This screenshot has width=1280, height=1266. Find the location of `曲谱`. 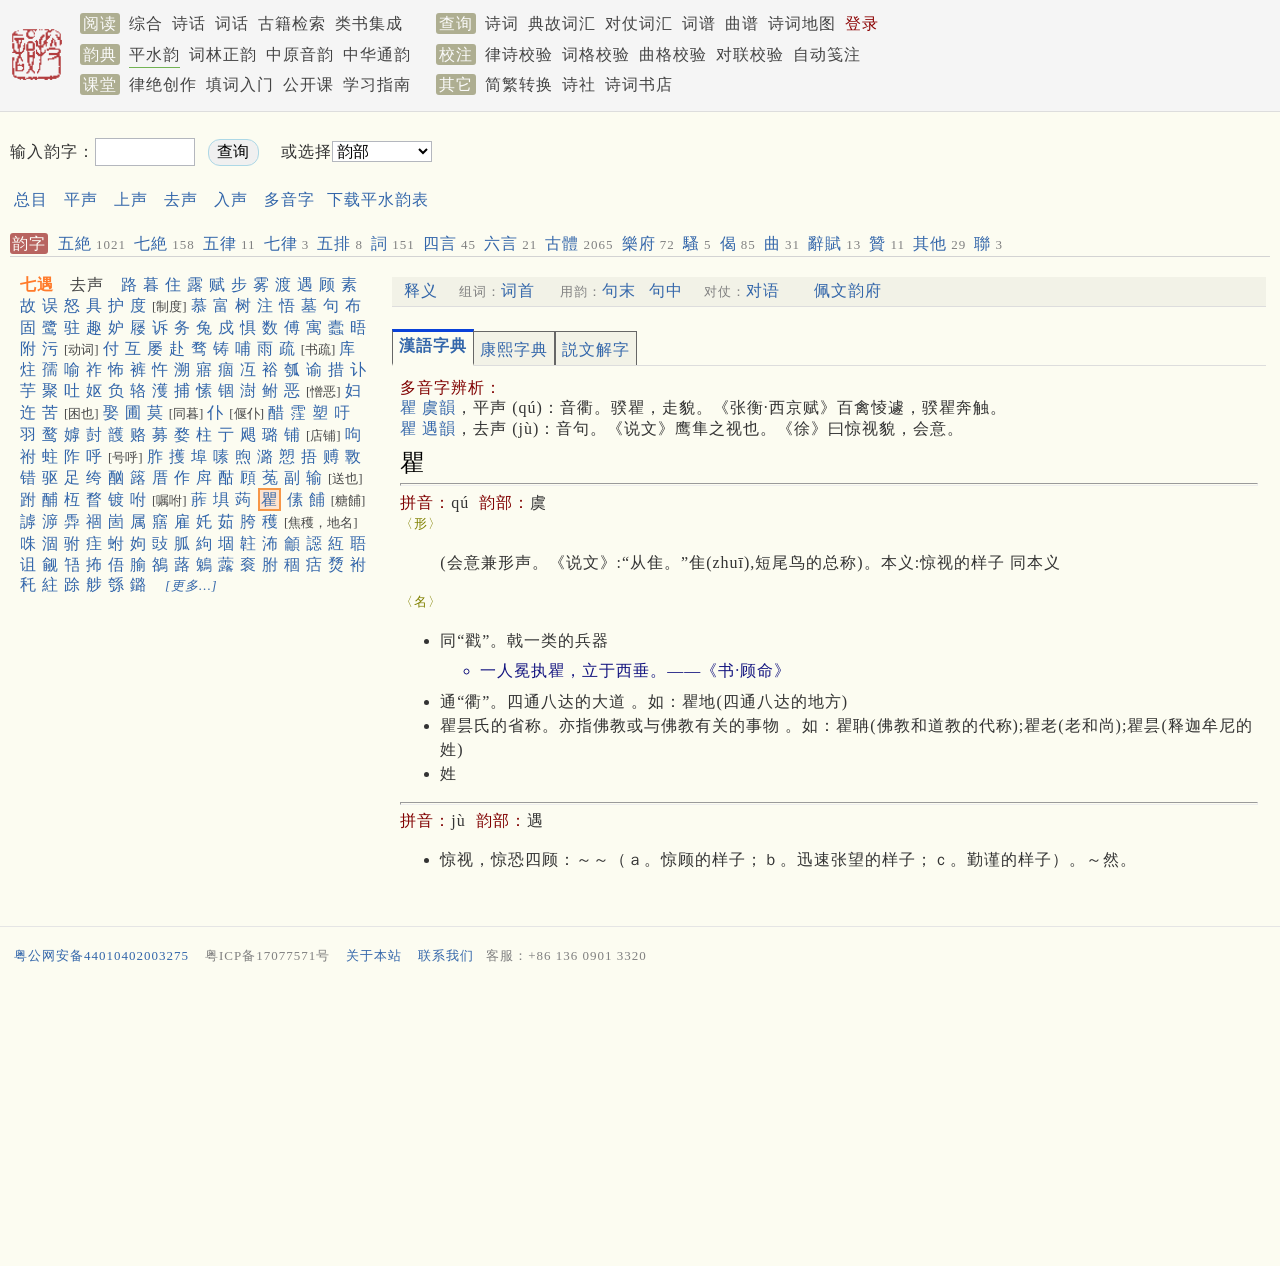

曲谱 is located at coordinates (742, 23).